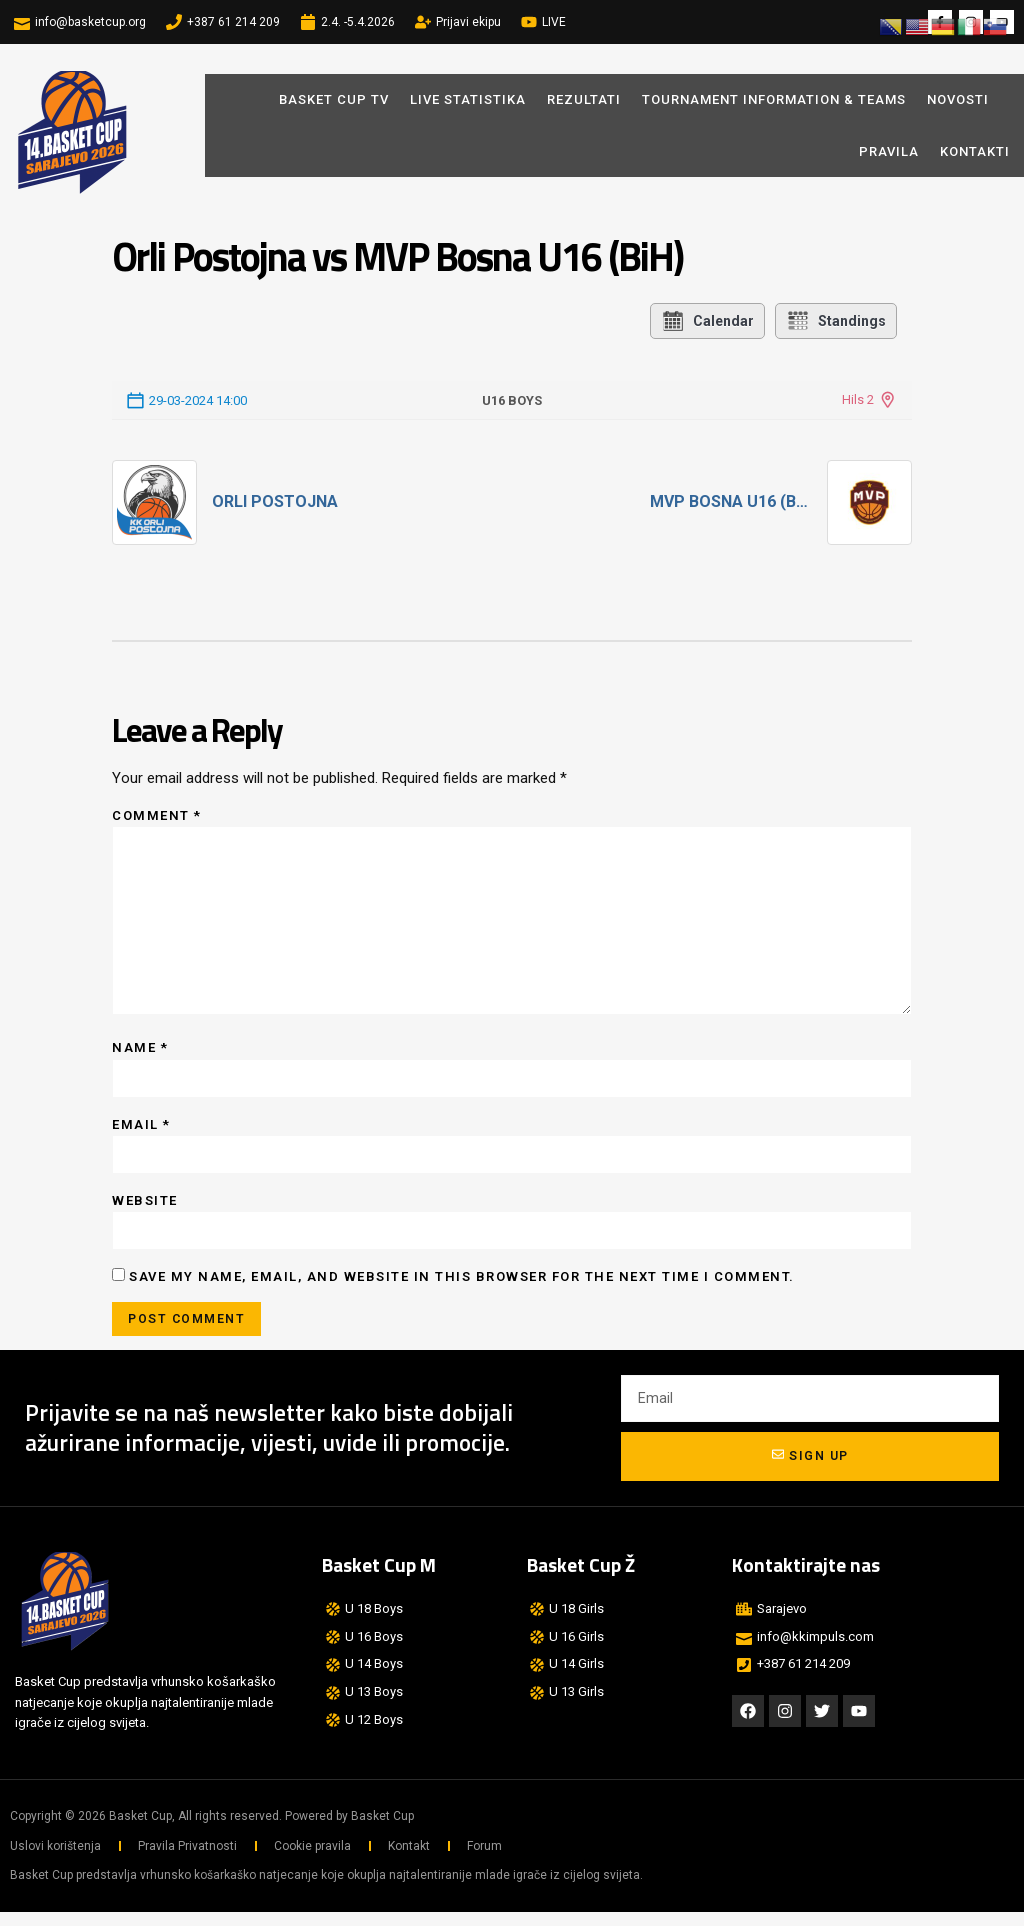  What do you see at coordinates (462, 1288) in the screenshot?
I see `Save my name, email, and website in this browser for the next time I comment.` at bounding box center [462, 1288].